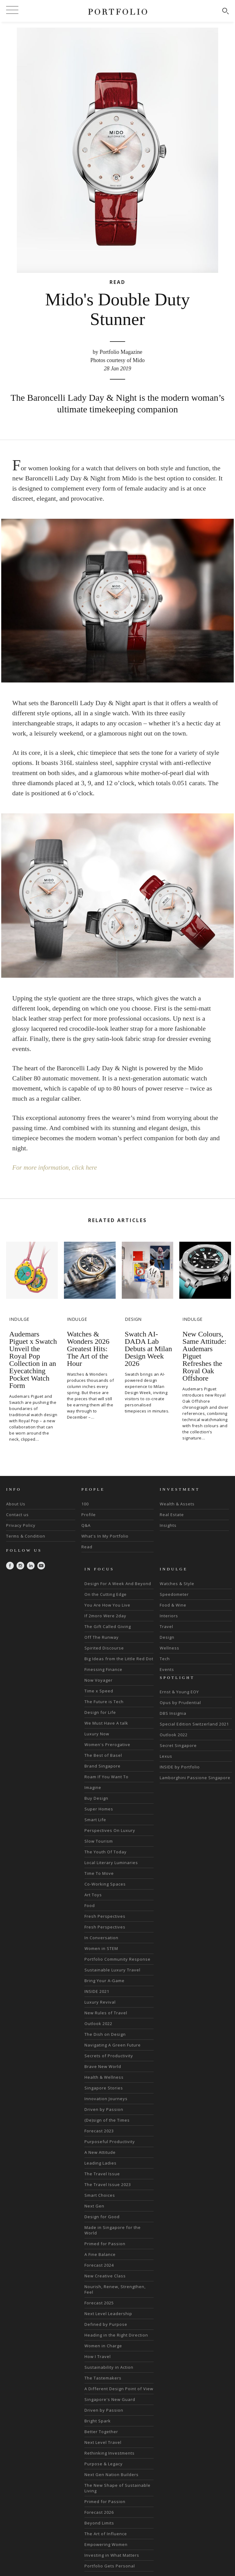 This screenshot has height=2576, width=235. I want to click on Purpose & Legacy, so click(103, 2463).